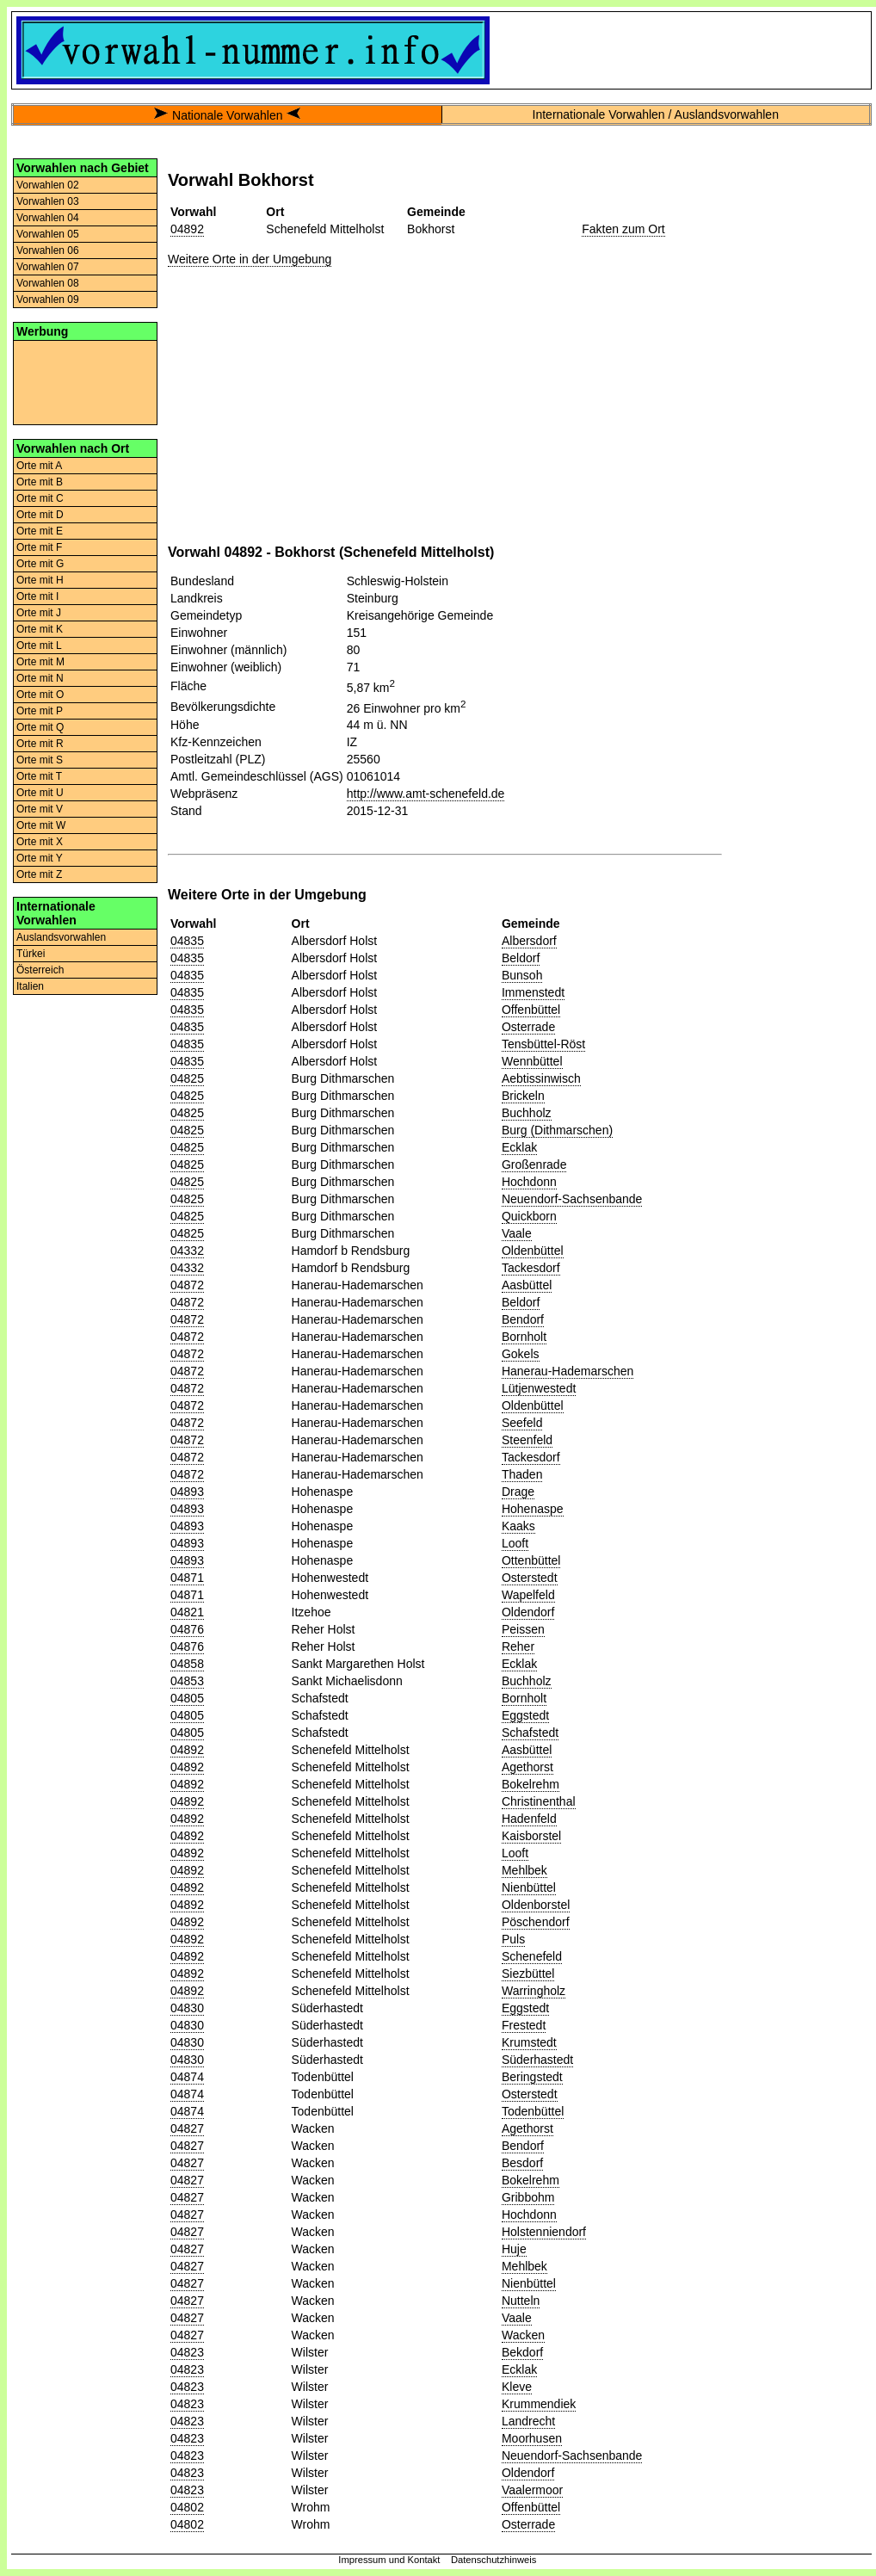 This screenshot has height=2576, width=876. Describe the element at coordinates (39, 760) in the screenshot. I see `Orte mit S` at that location.